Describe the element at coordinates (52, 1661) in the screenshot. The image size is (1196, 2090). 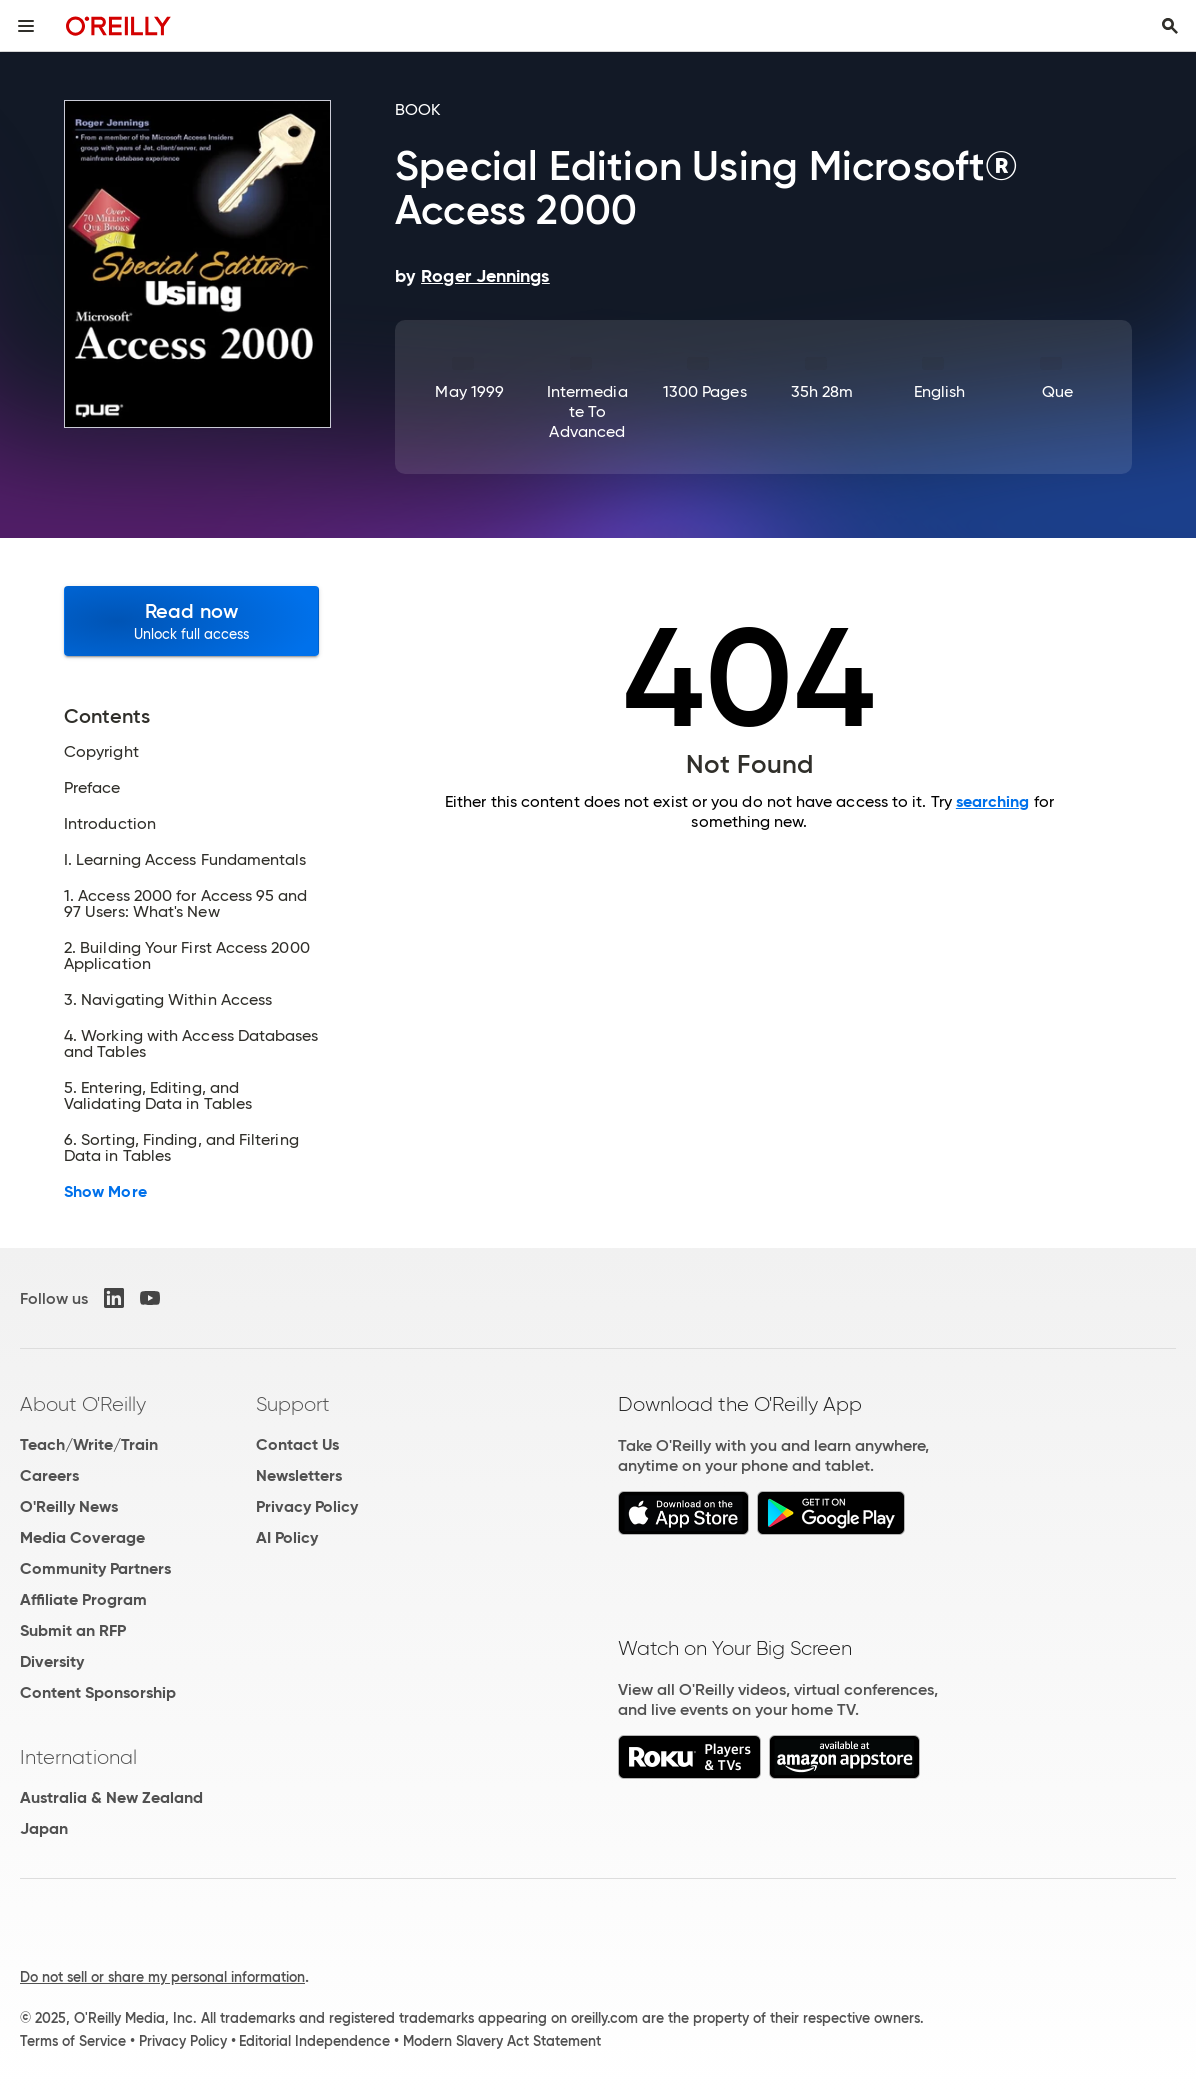
I see `Diversity` at that location.